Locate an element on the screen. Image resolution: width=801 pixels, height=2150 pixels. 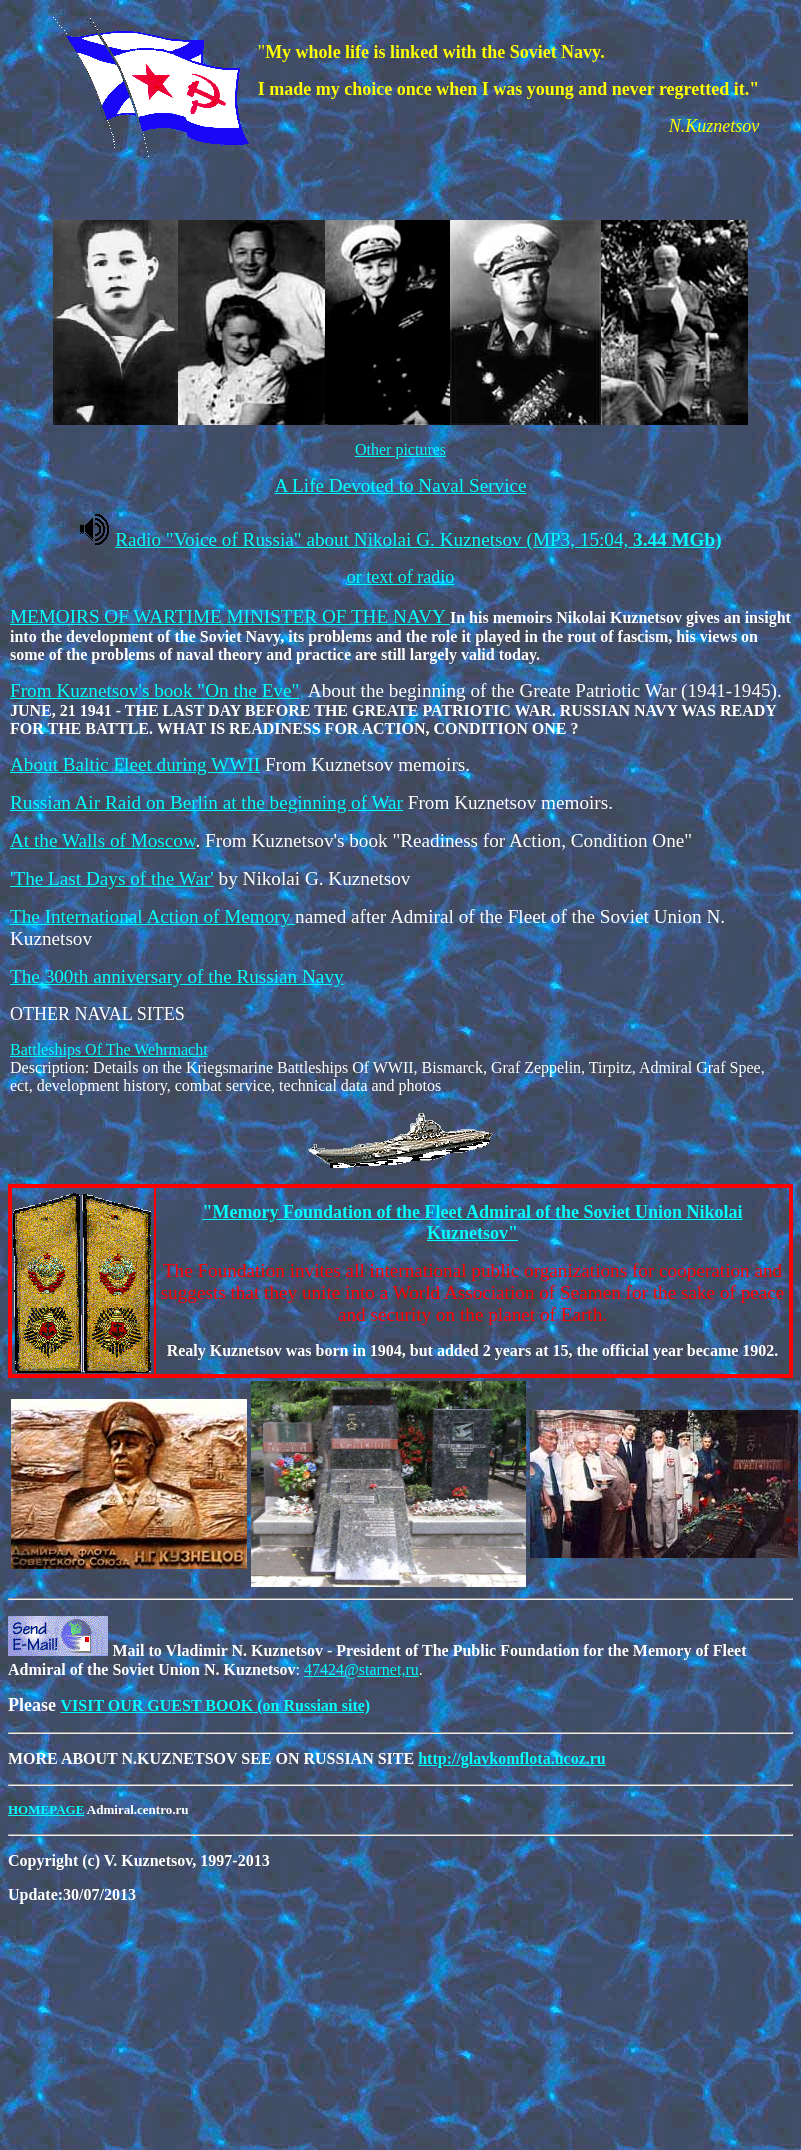
Radio Voice of Russia about Nikolai G. Kuznetsov (MP3, 15:04, is located at coordinates (418, 539).